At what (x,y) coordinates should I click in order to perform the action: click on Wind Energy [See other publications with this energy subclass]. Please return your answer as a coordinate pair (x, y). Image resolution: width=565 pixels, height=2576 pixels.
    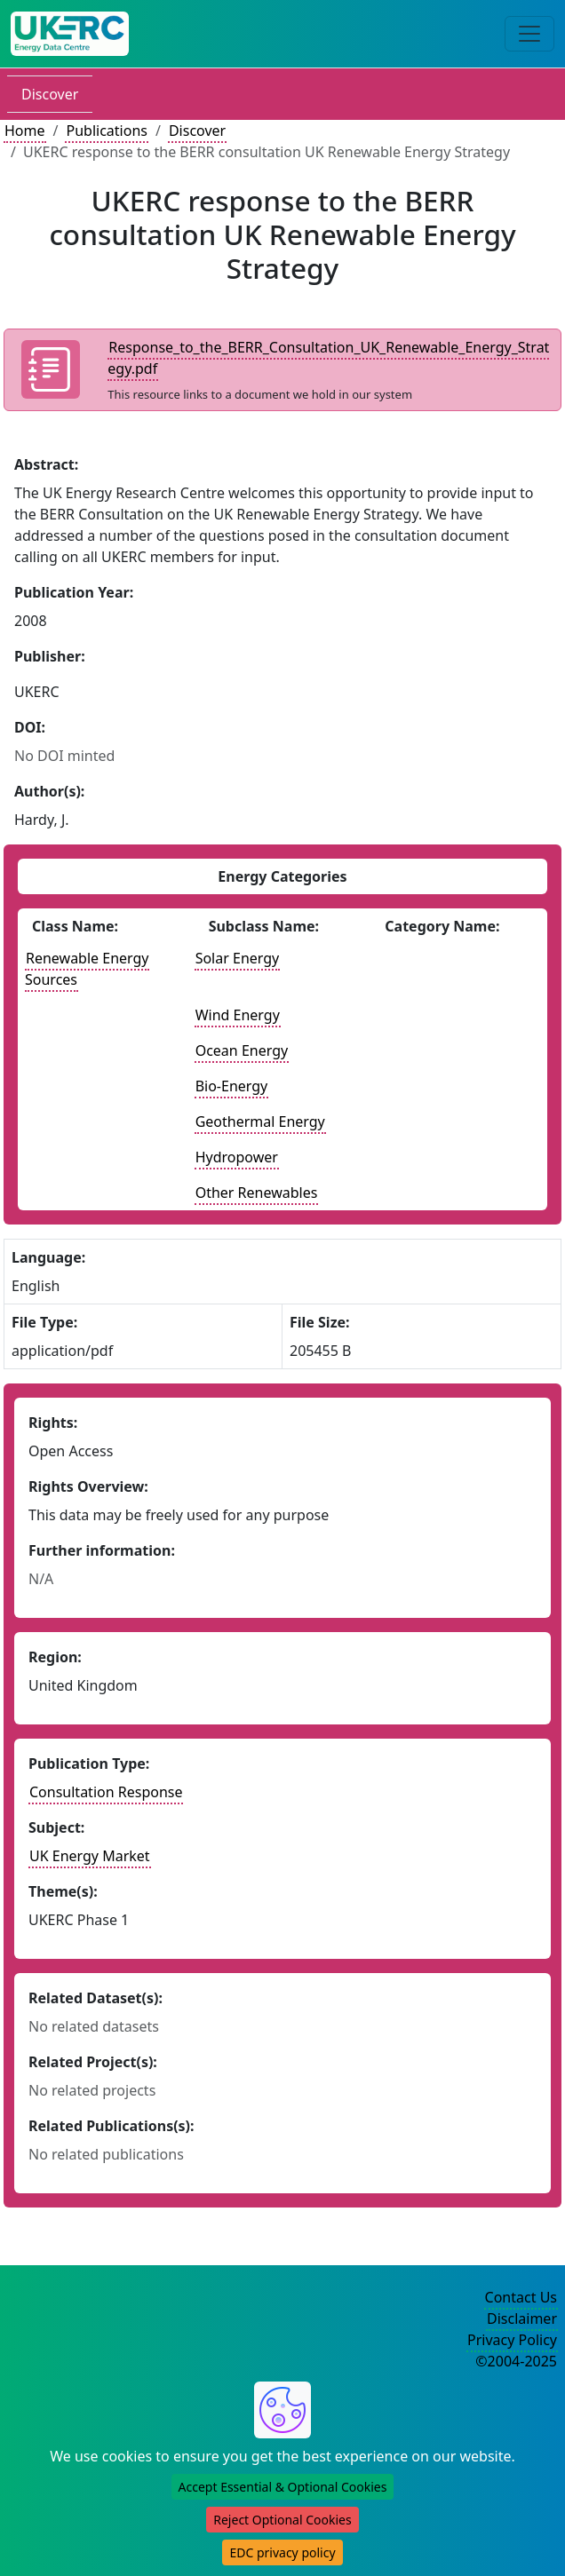
    Looking at the image, I should click on (237, 1015).